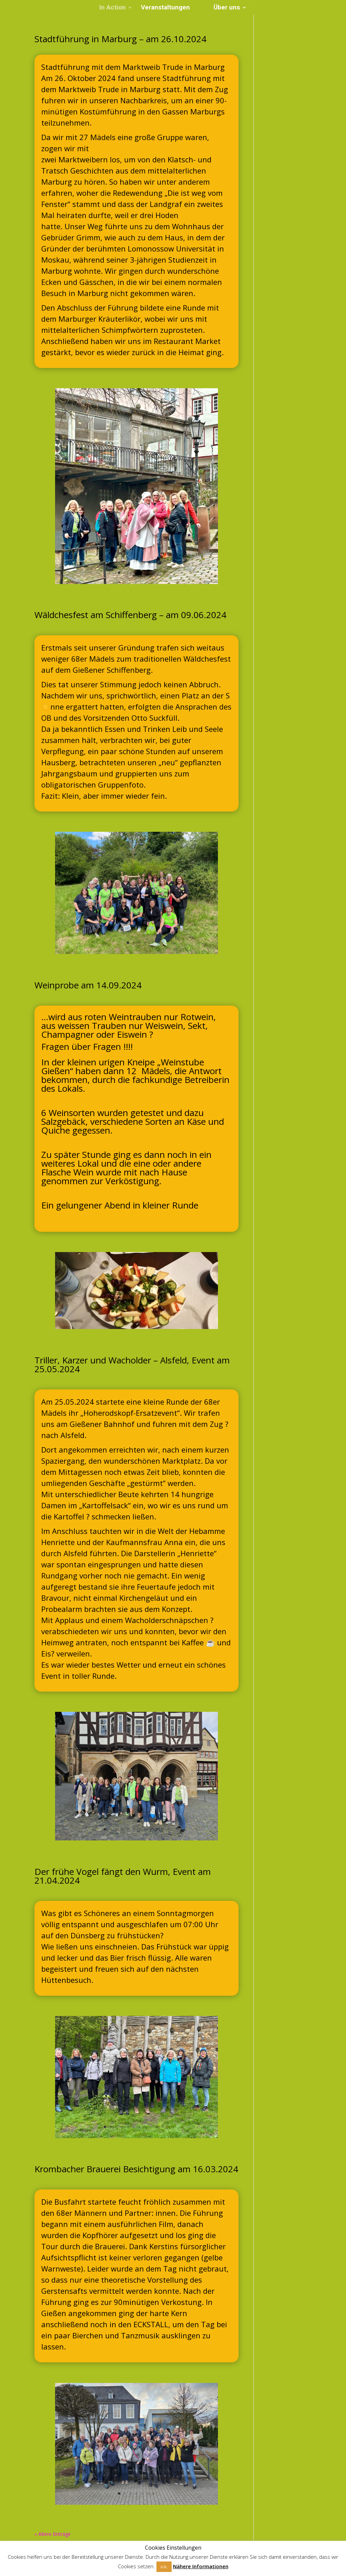 Image resolution: width=346 pixels, height=2576 pixels. What do you see at coordinates (156, 1829) in the screenshot?
I see `10` at bounding box center [156, 1829].